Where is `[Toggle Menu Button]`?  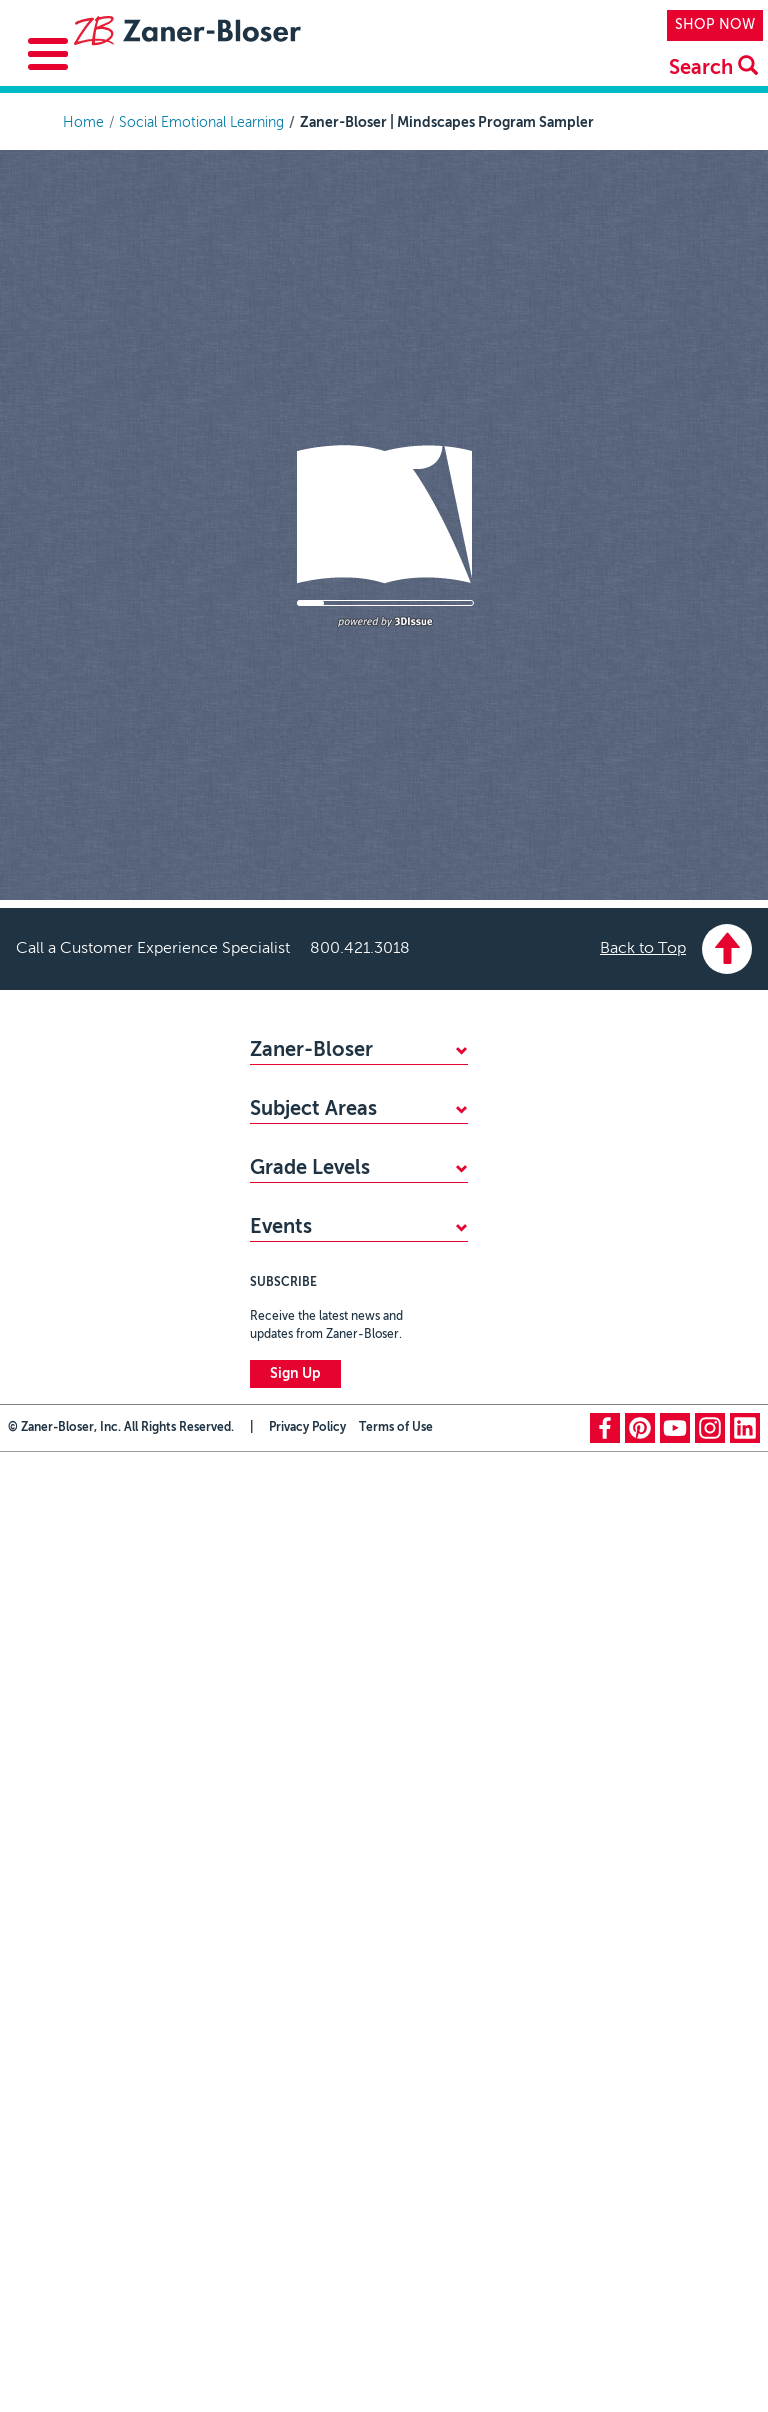
[Toggle Menu Button] is located at coordinates (48, 54).